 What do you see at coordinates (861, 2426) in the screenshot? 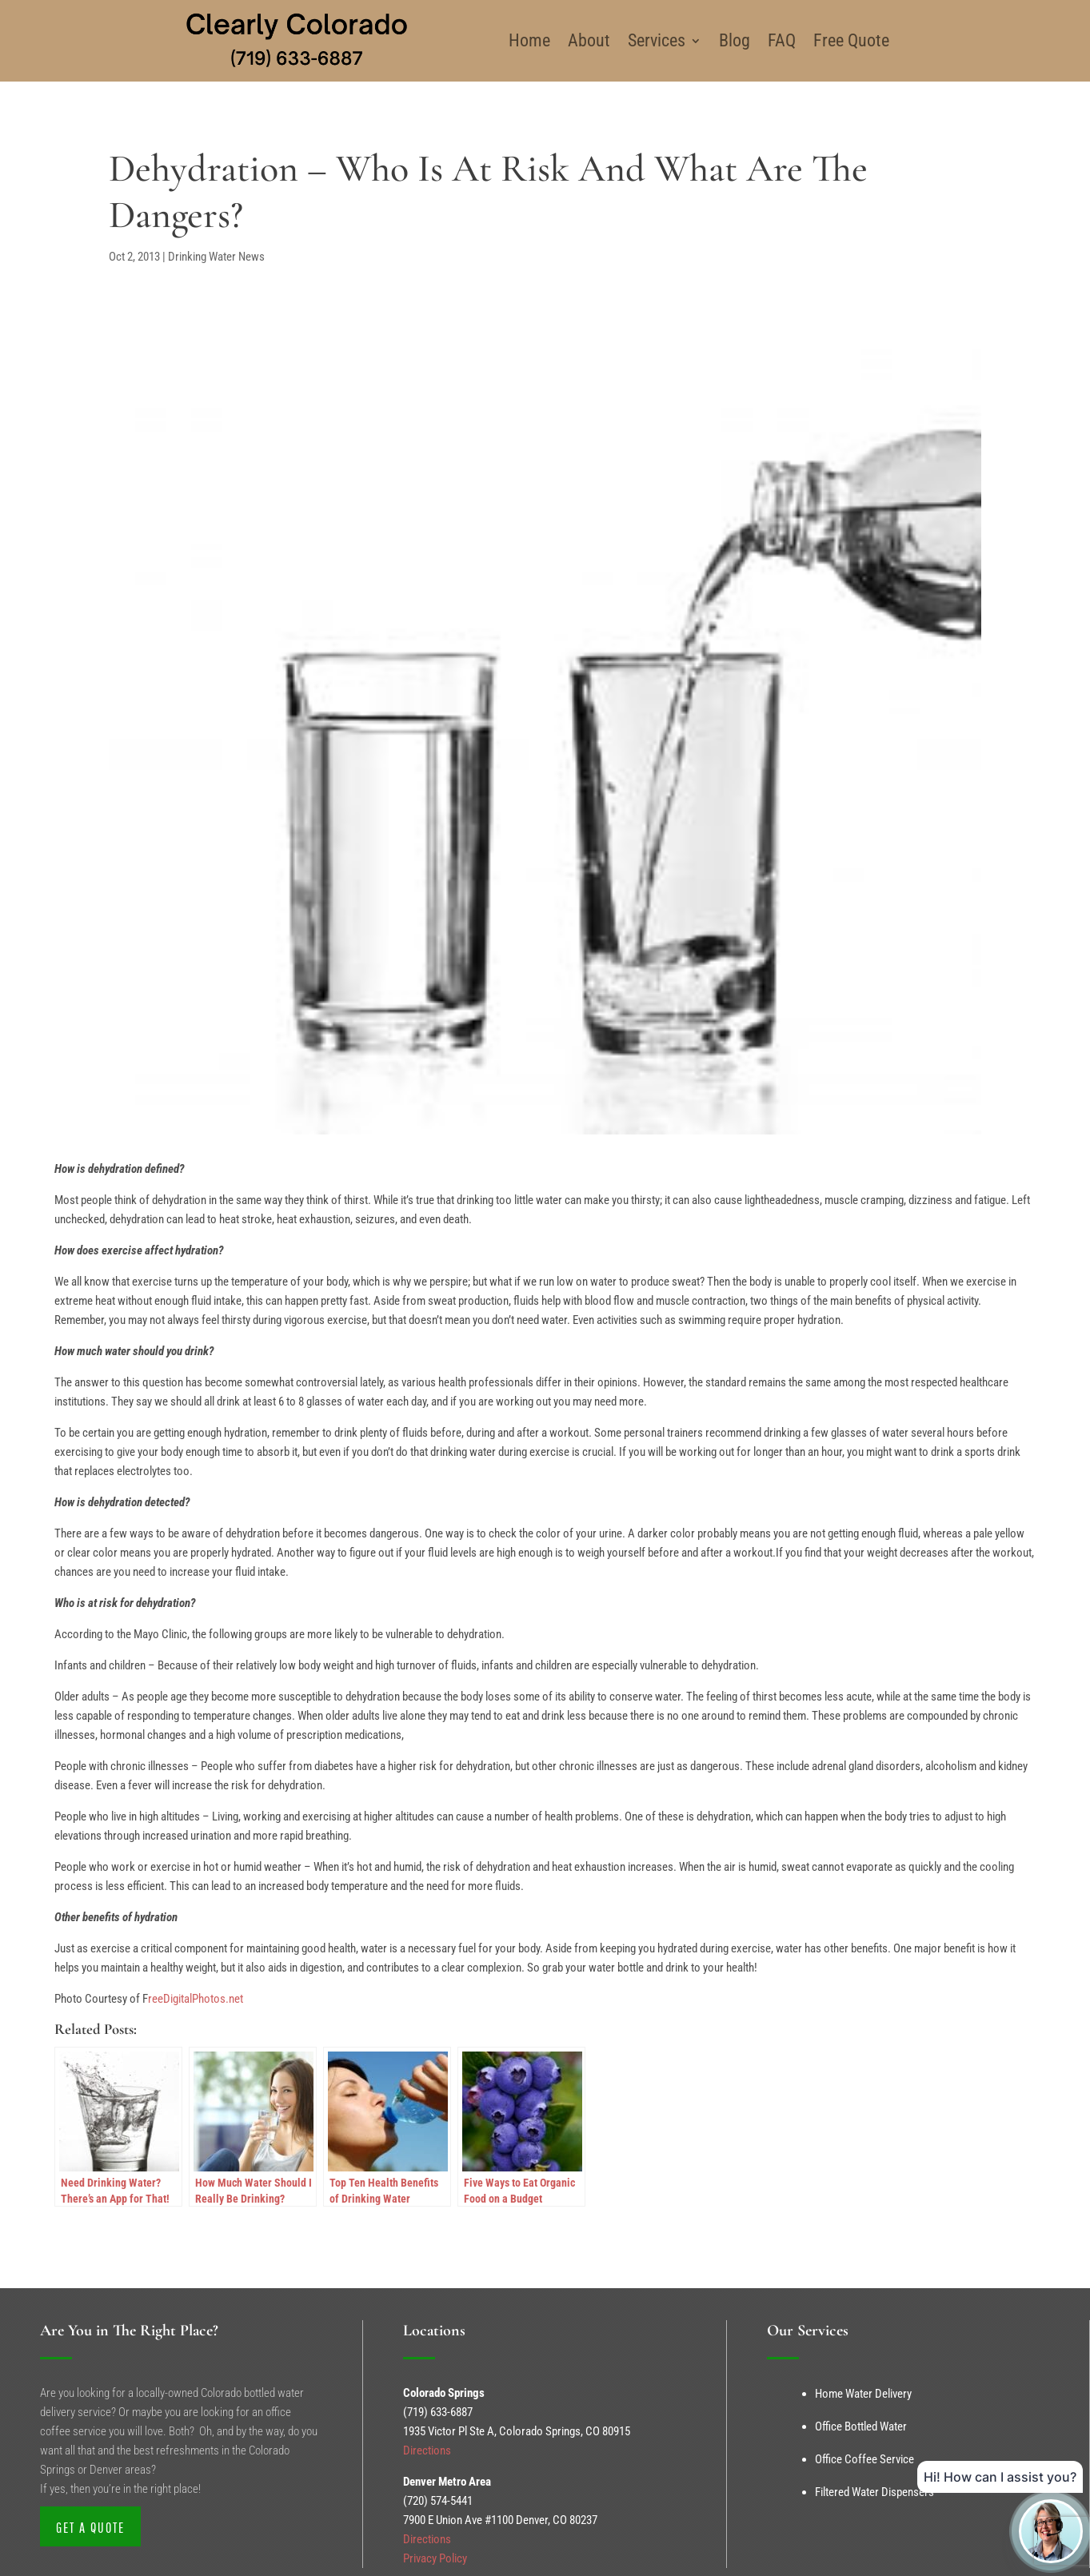
I see `Office Bottled Water` at bounding box center [861, 2426].